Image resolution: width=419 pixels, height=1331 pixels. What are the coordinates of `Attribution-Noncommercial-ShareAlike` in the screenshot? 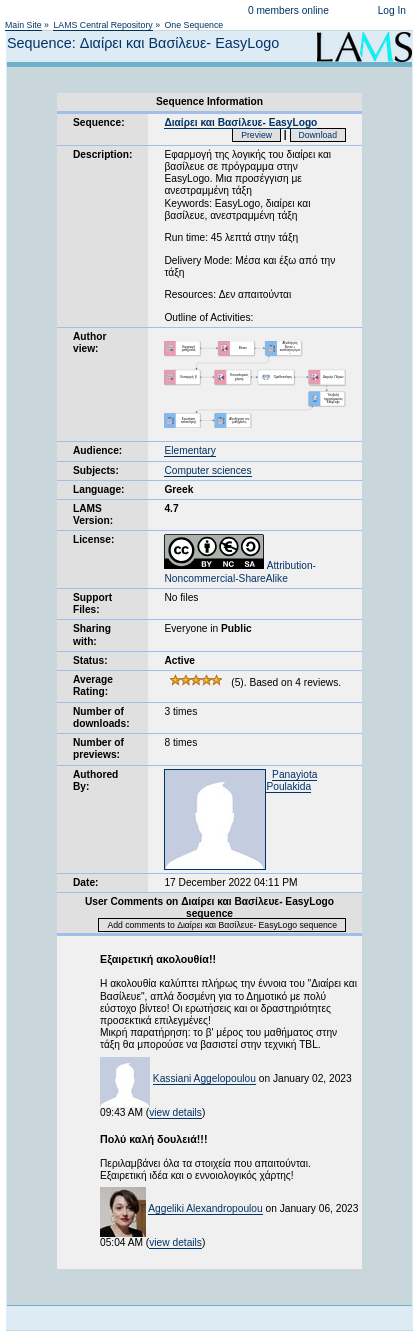 It's located at (240, 571).